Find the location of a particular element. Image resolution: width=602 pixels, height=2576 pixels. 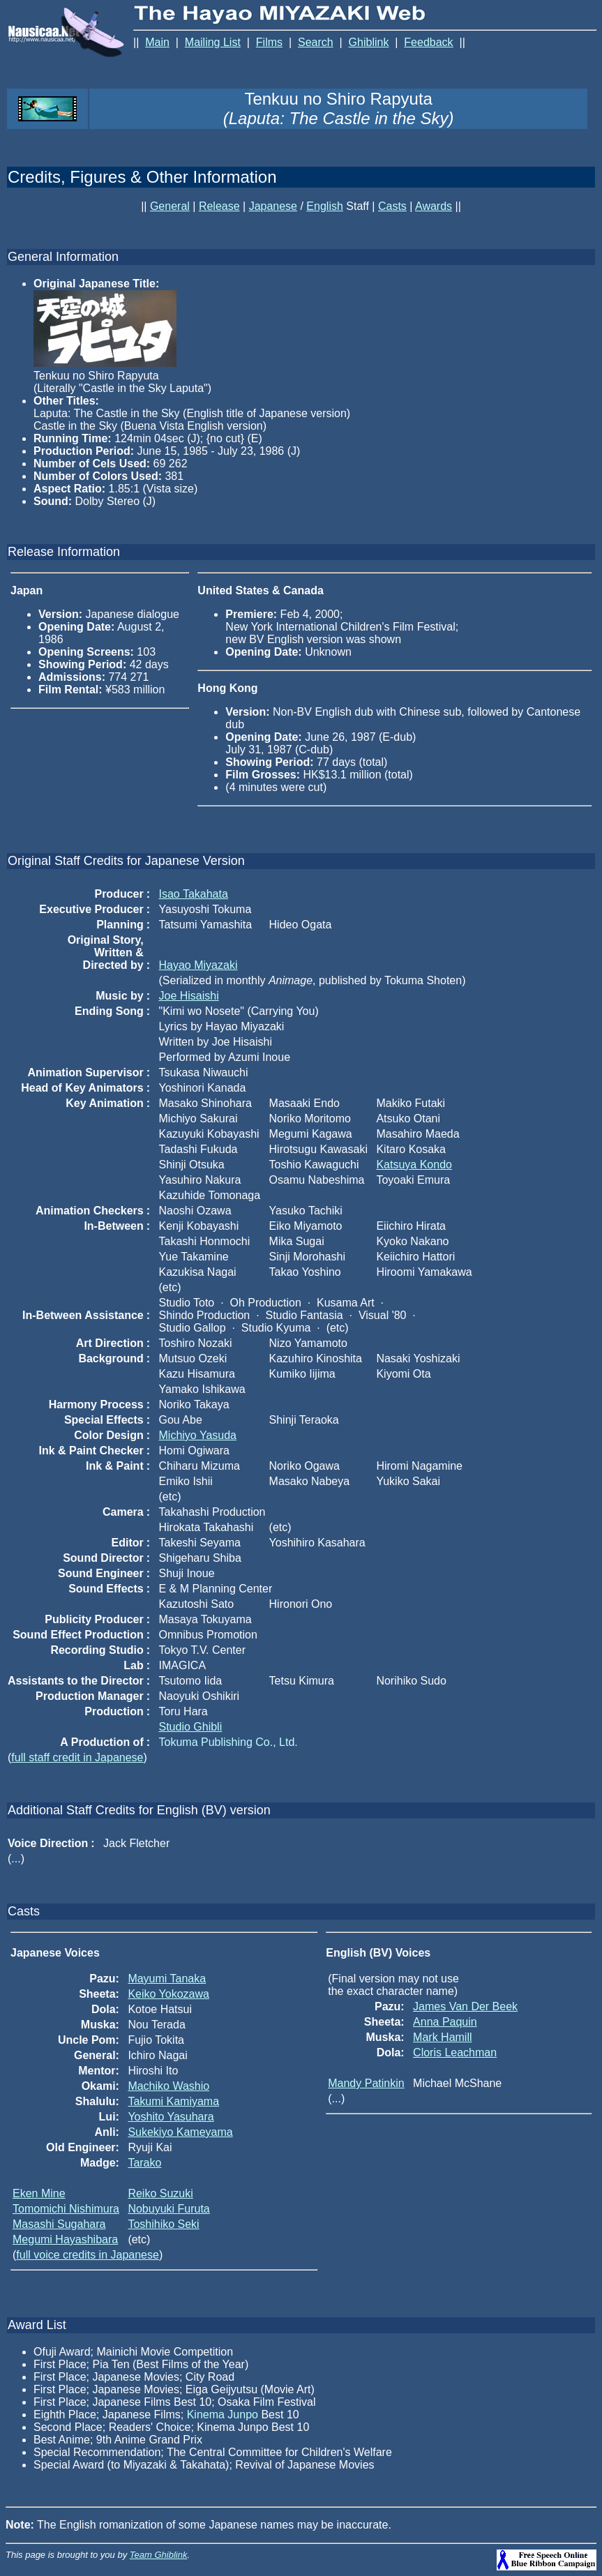

Mark Hamill is located at coordinates (442, 2037).